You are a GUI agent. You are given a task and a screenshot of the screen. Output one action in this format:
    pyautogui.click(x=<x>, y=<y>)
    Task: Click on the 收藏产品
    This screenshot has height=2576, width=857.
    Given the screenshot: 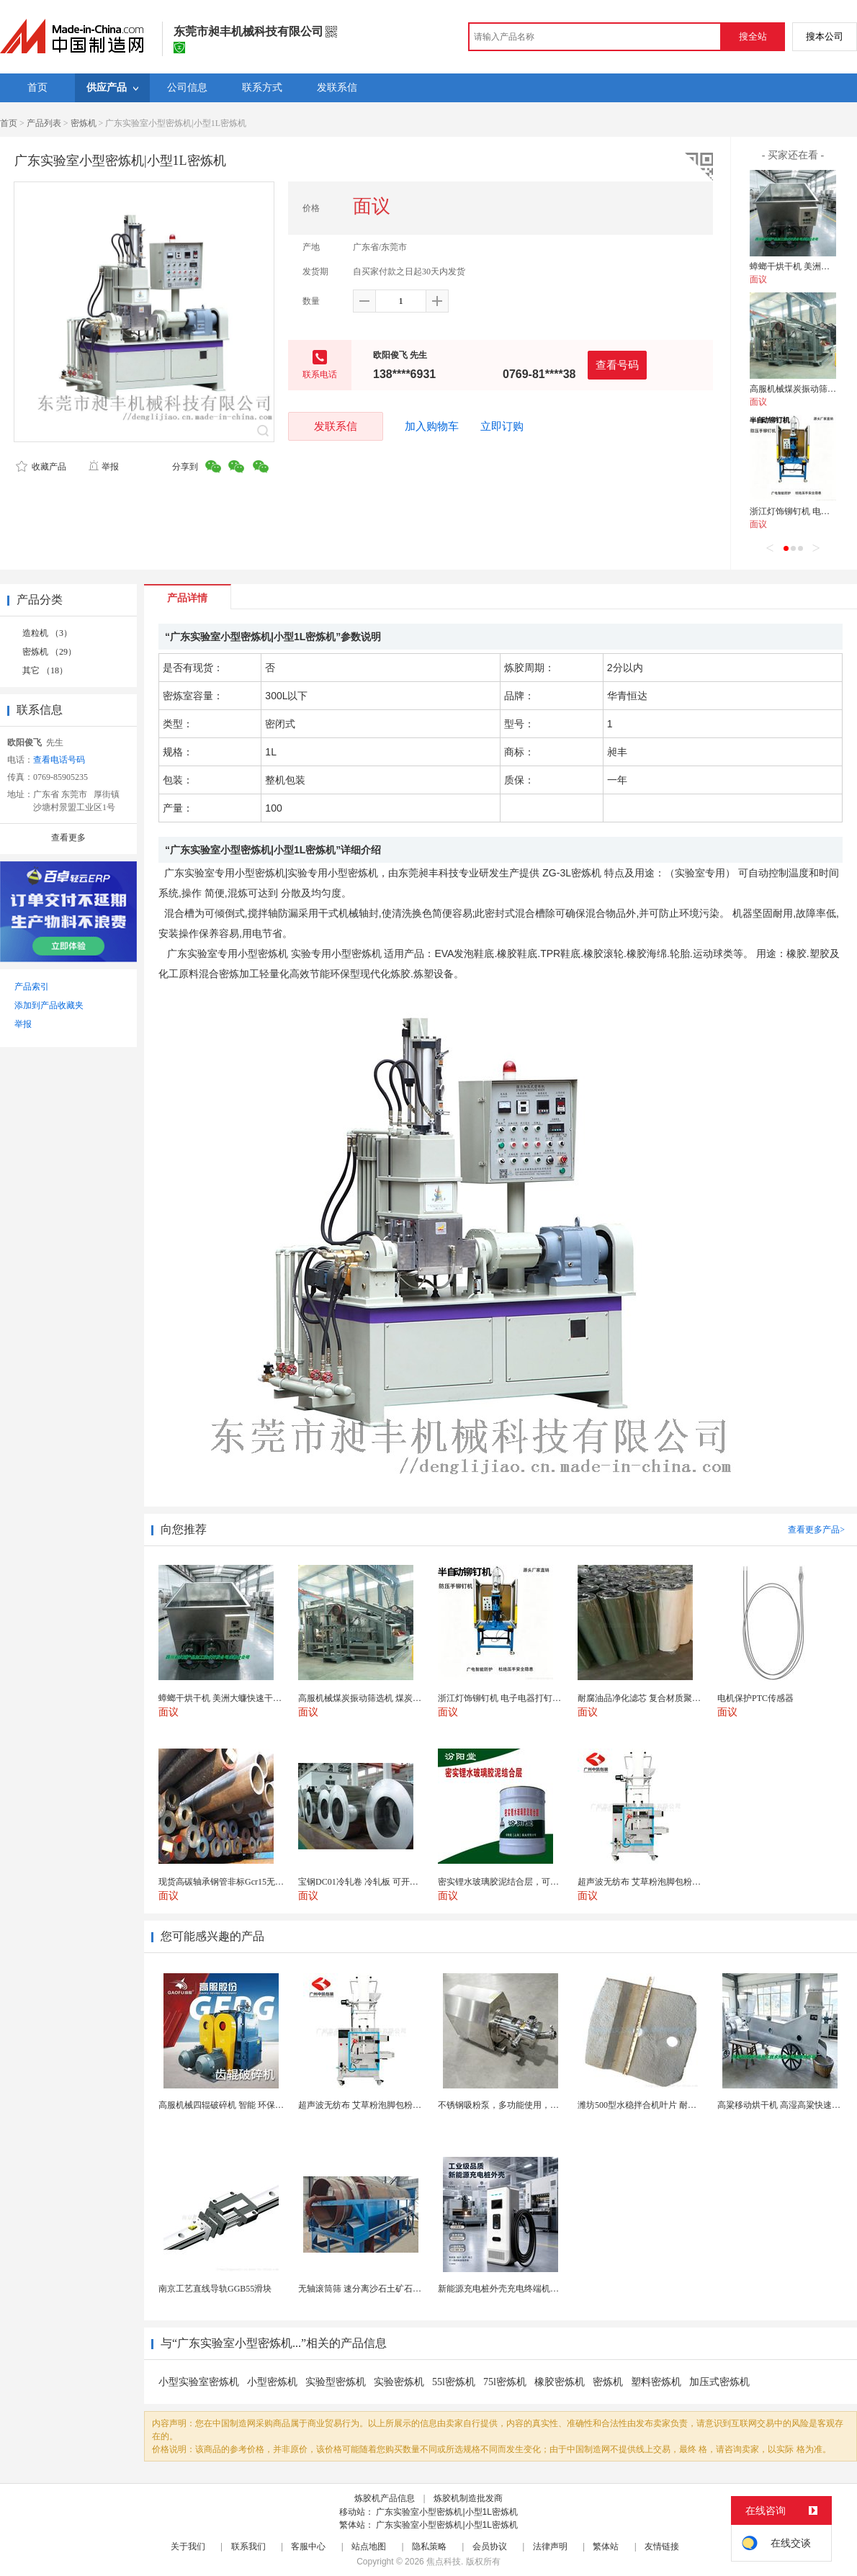 What is the action you would take?
    pyautogui.click(x=41, y=467)
    